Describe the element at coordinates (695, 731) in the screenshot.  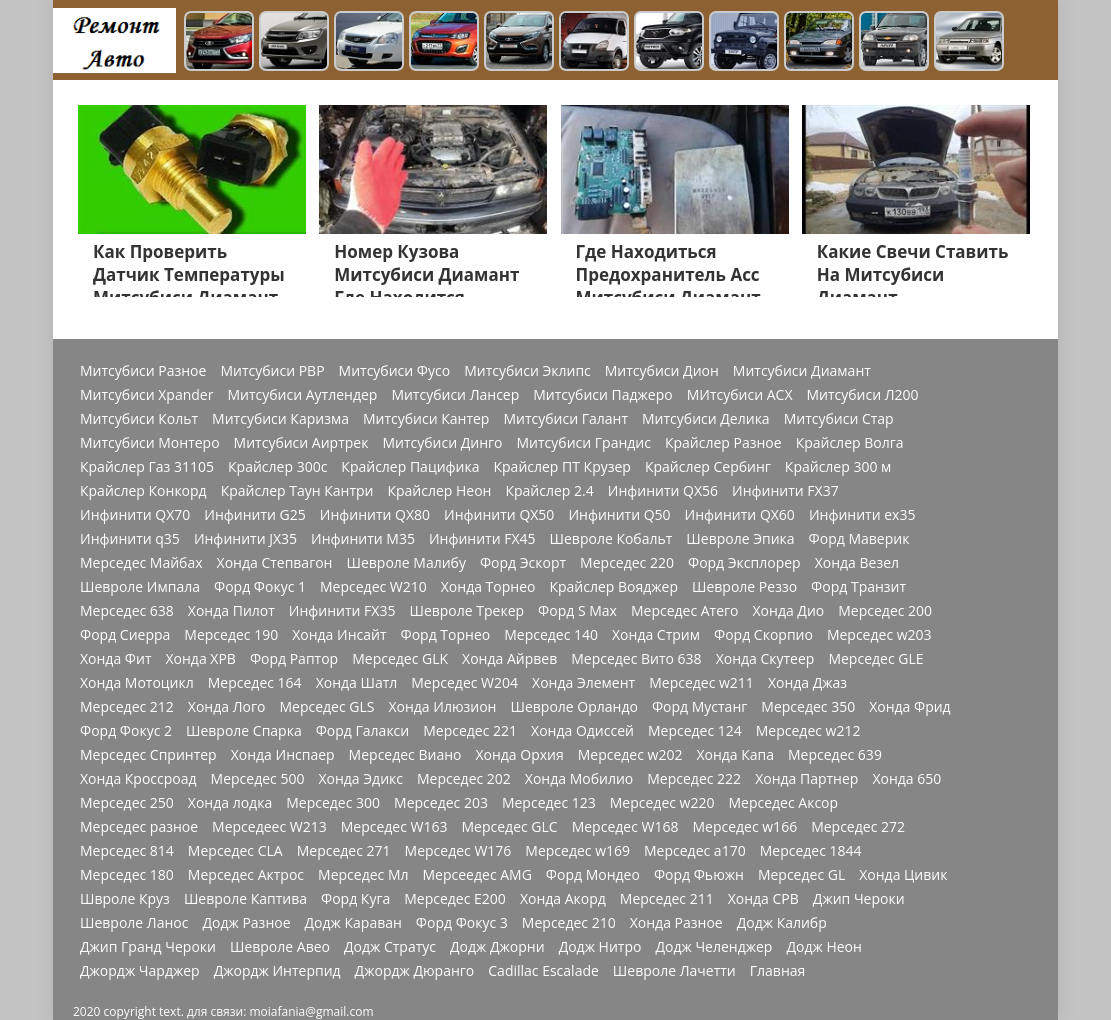
I see `Мерседес 124` at that location.